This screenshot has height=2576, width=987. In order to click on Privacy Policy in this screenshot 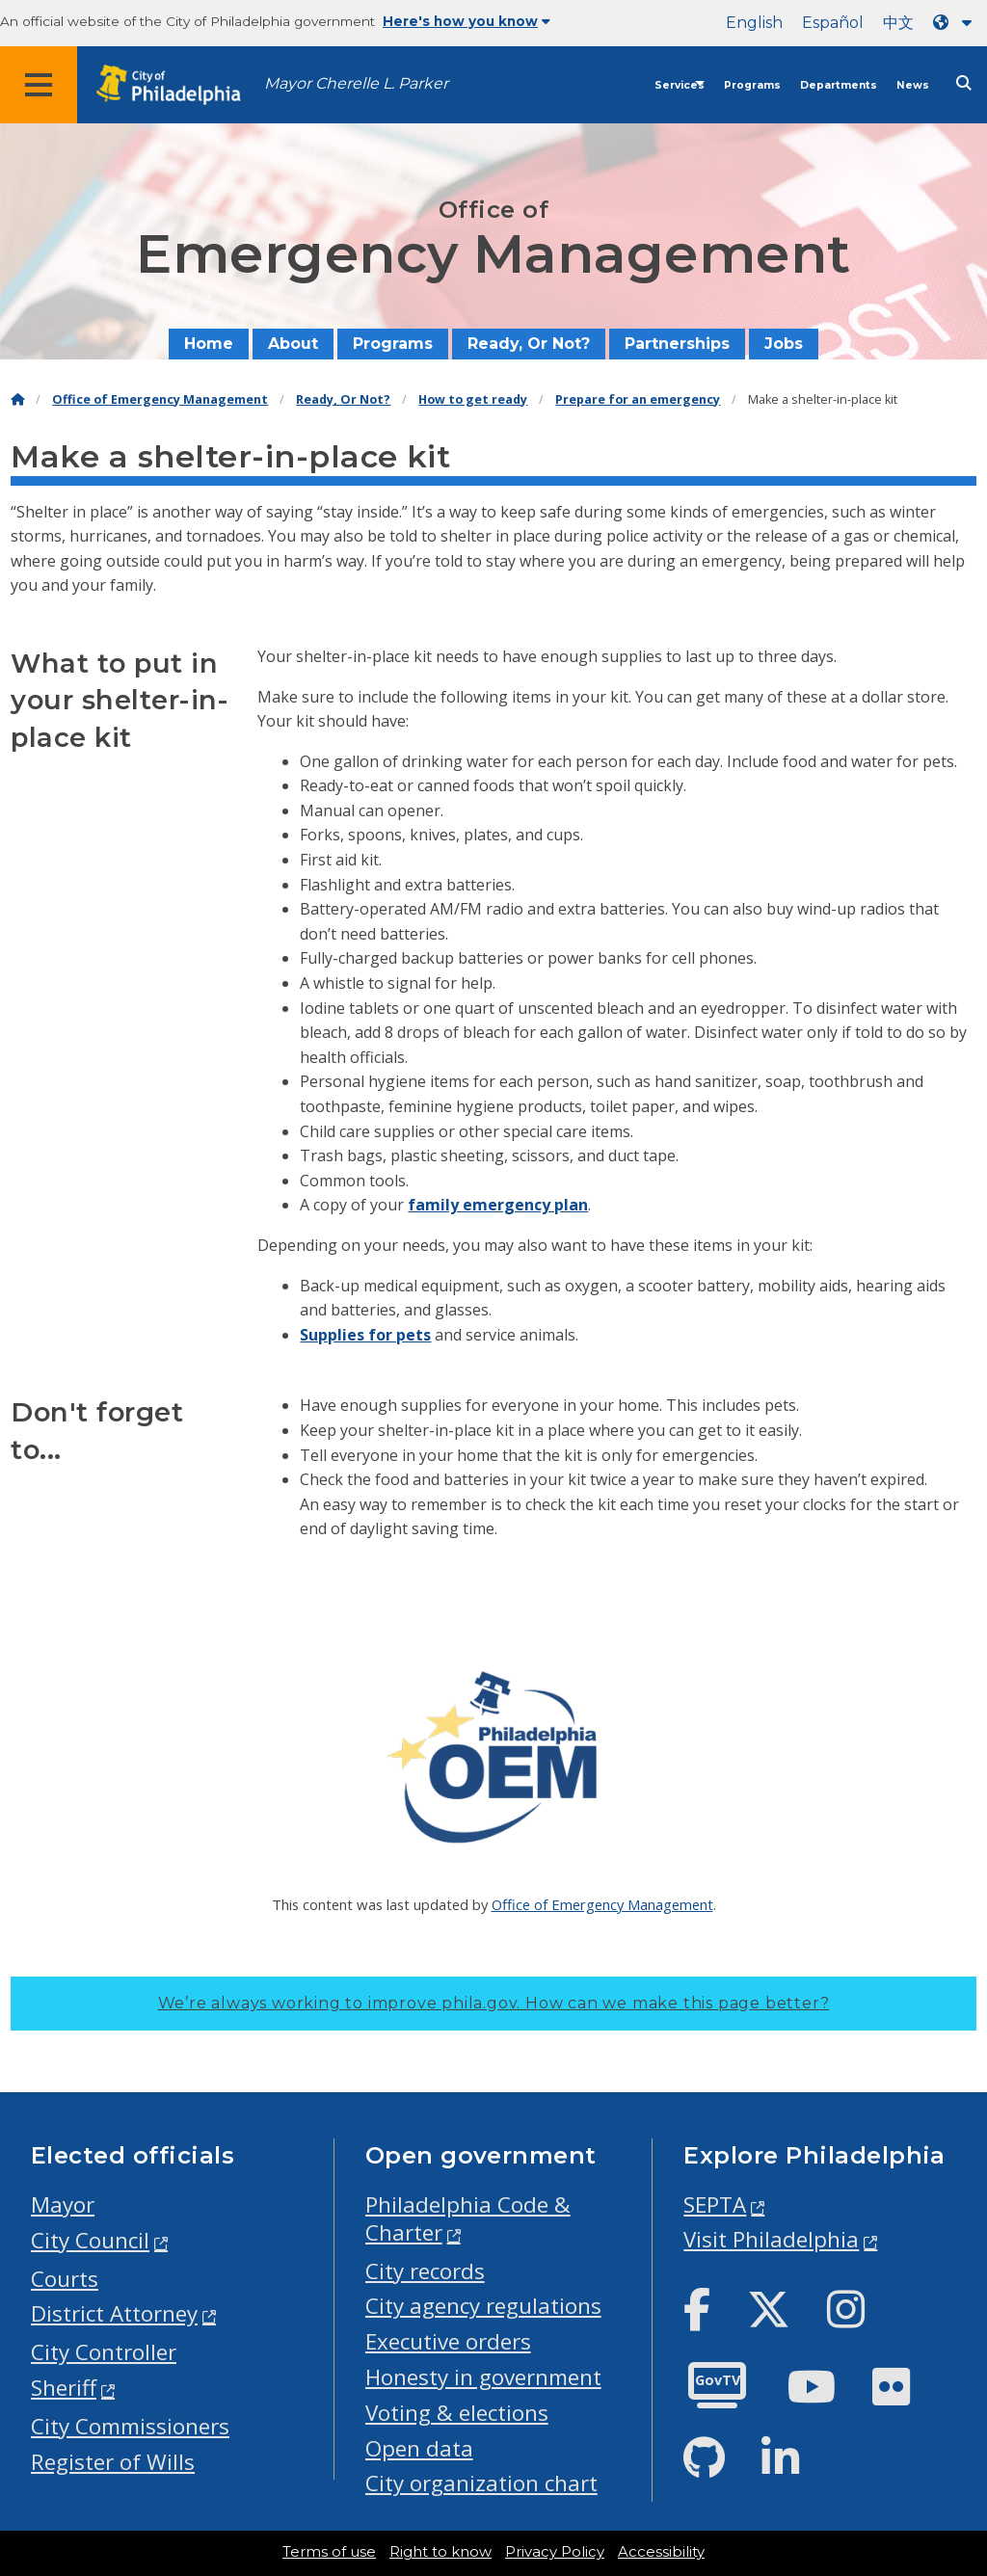, I will do `click(554, 2552)`.